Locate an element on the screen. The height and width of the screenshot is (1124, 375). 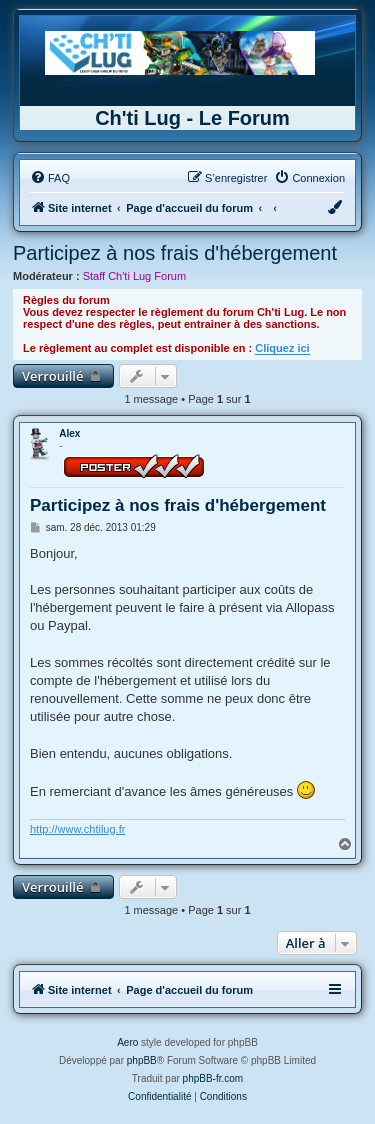
Staff Ch'ti Lug Forum is located at coordinates (134, 276).